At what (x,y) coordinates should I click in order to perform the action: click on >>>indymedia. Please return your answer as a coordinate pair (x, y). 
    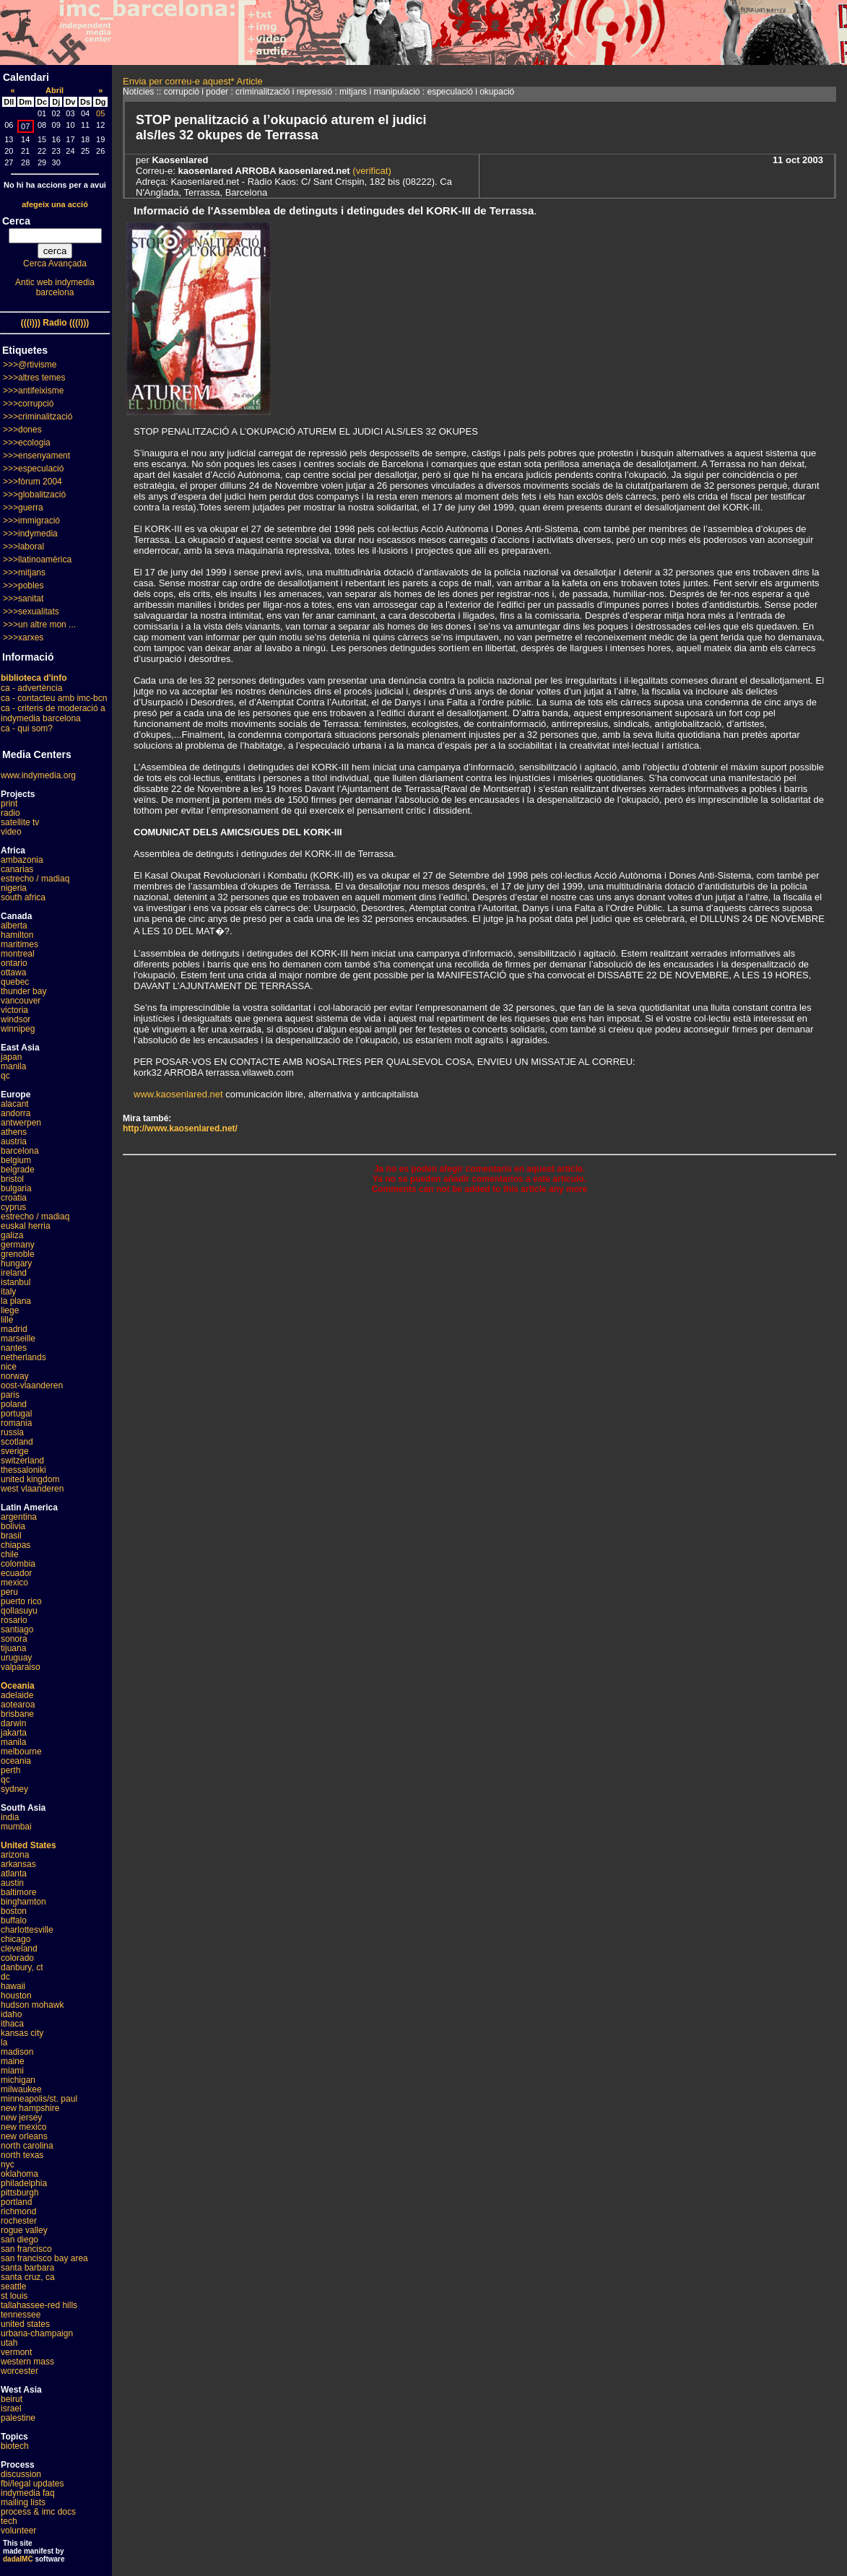
    Looking at the image, I should click on (30, 533).